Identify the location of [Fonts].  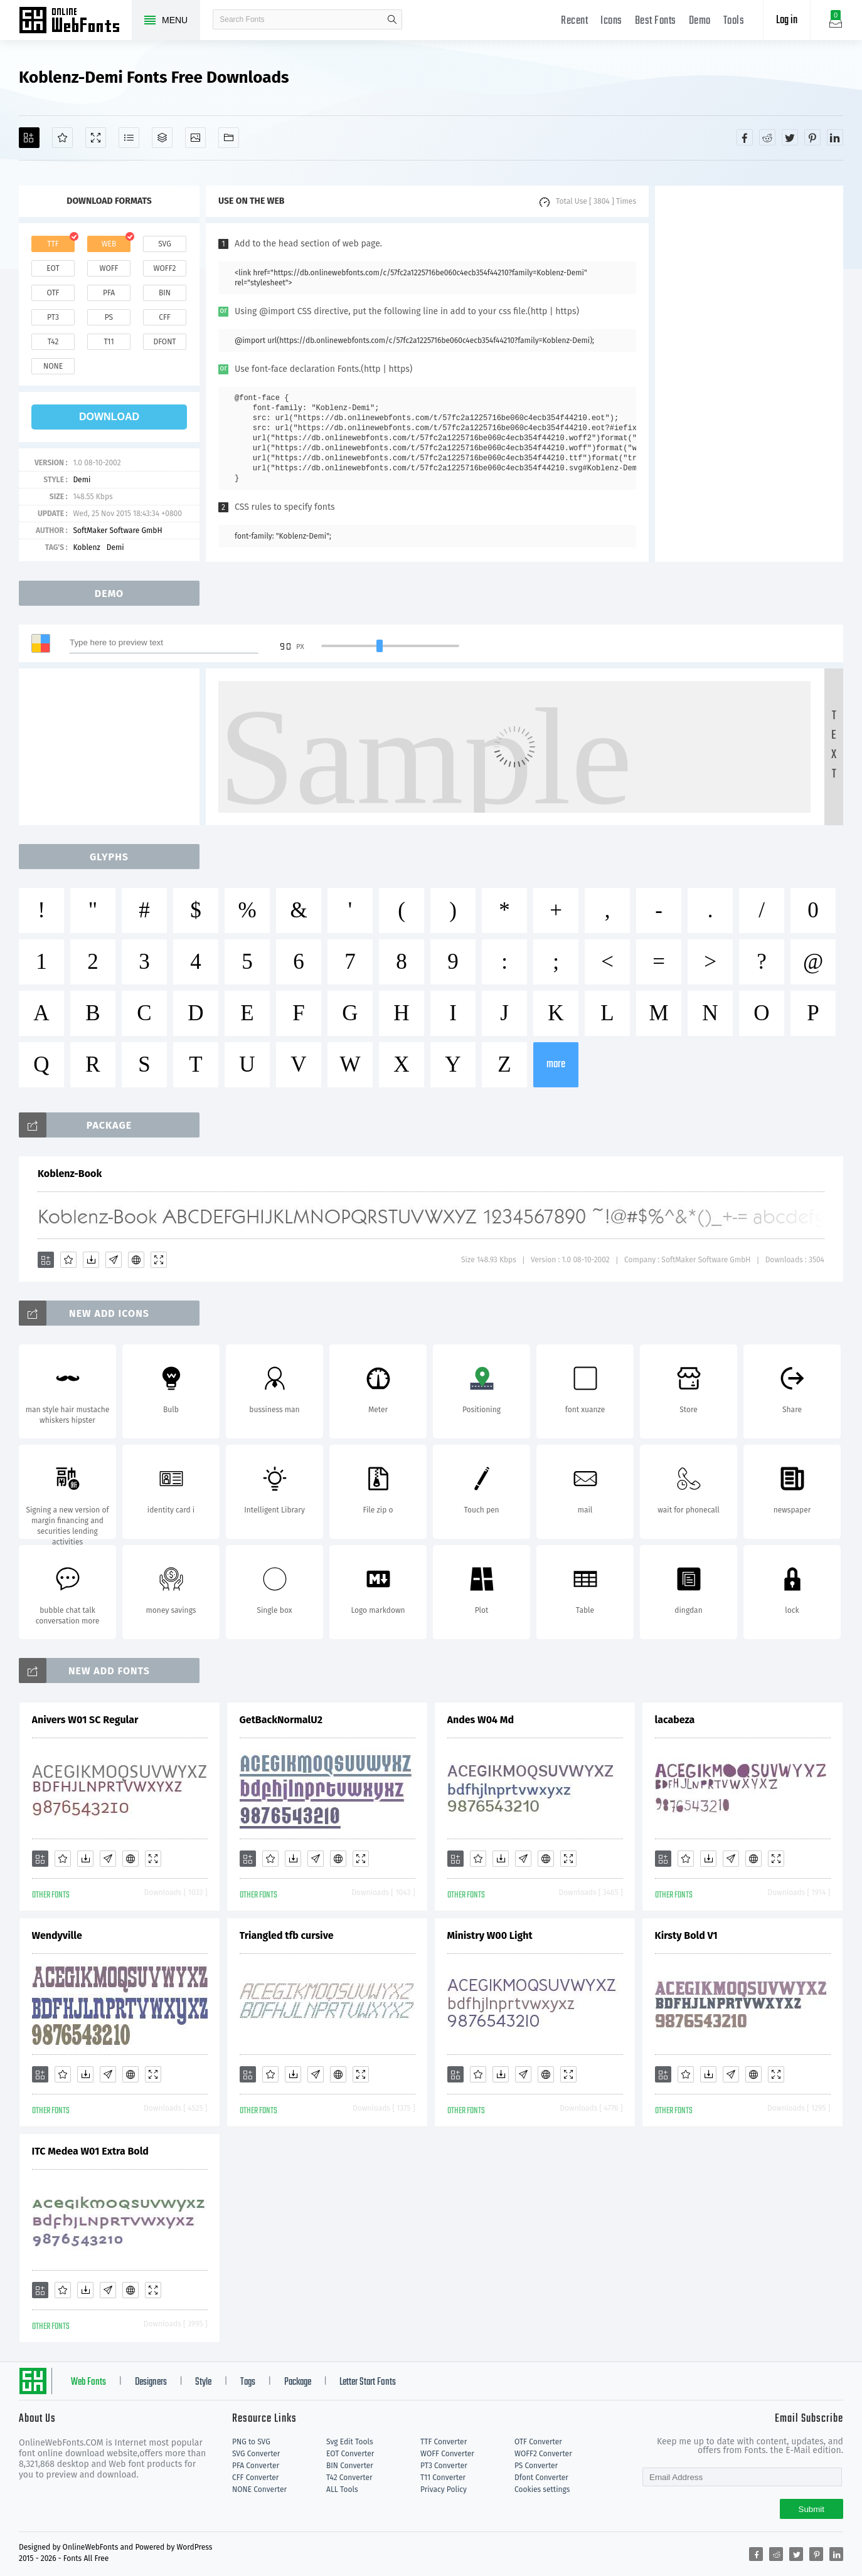
(228, 137).